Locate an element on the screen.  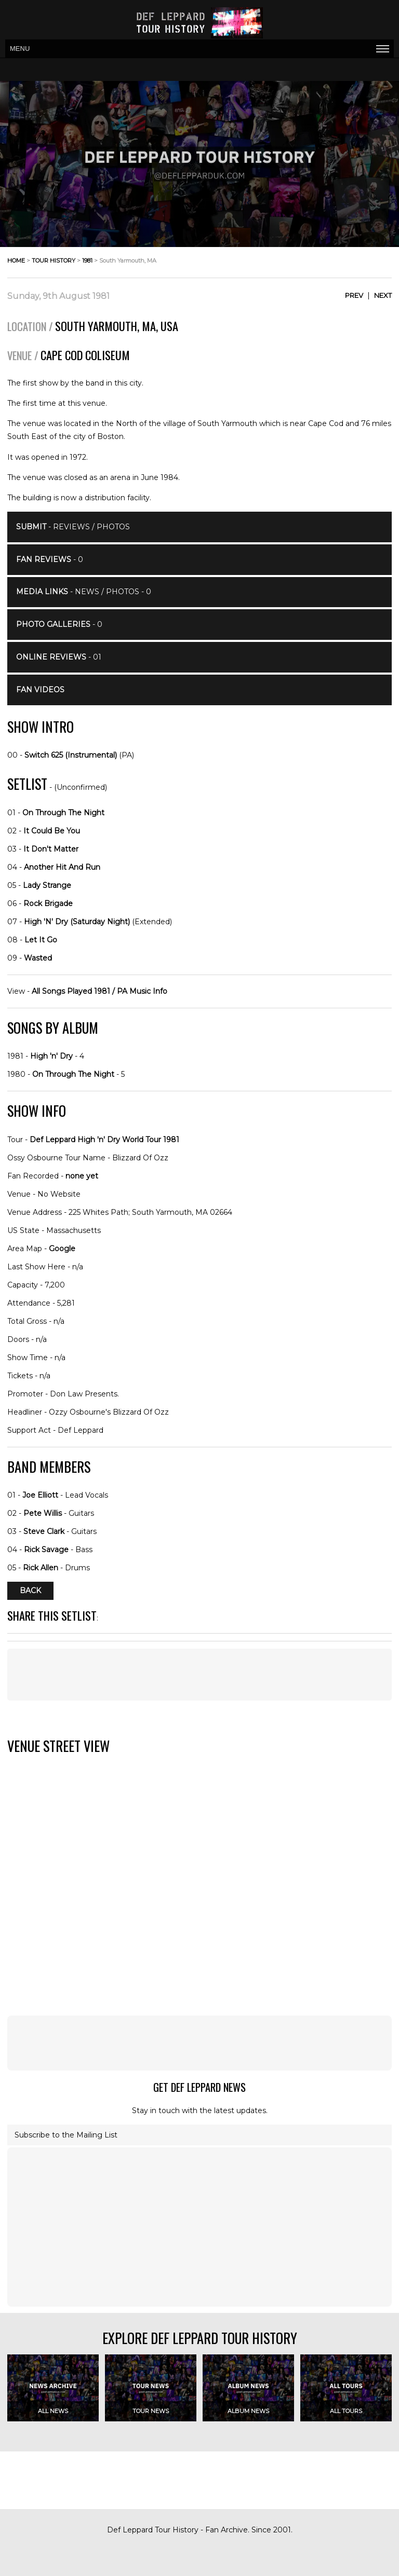
Subscribe to the Mailing List is located at coordinates (66, 2135).